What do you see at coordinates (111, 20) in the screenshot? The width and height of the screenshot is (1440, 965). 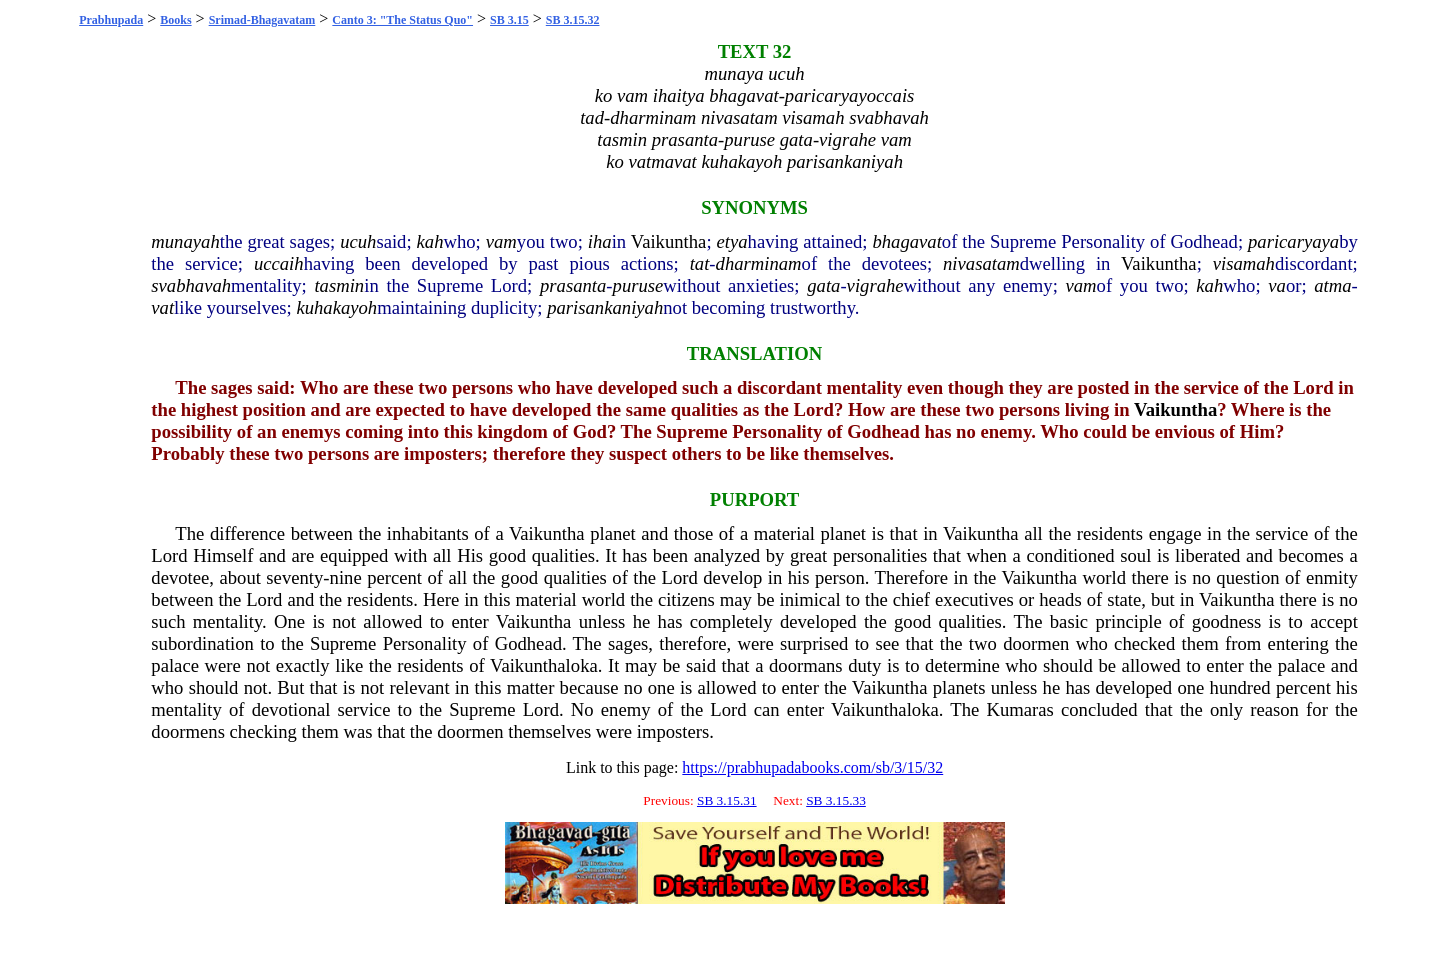 I see `Prabhupada` at bounding box center [111, 20].